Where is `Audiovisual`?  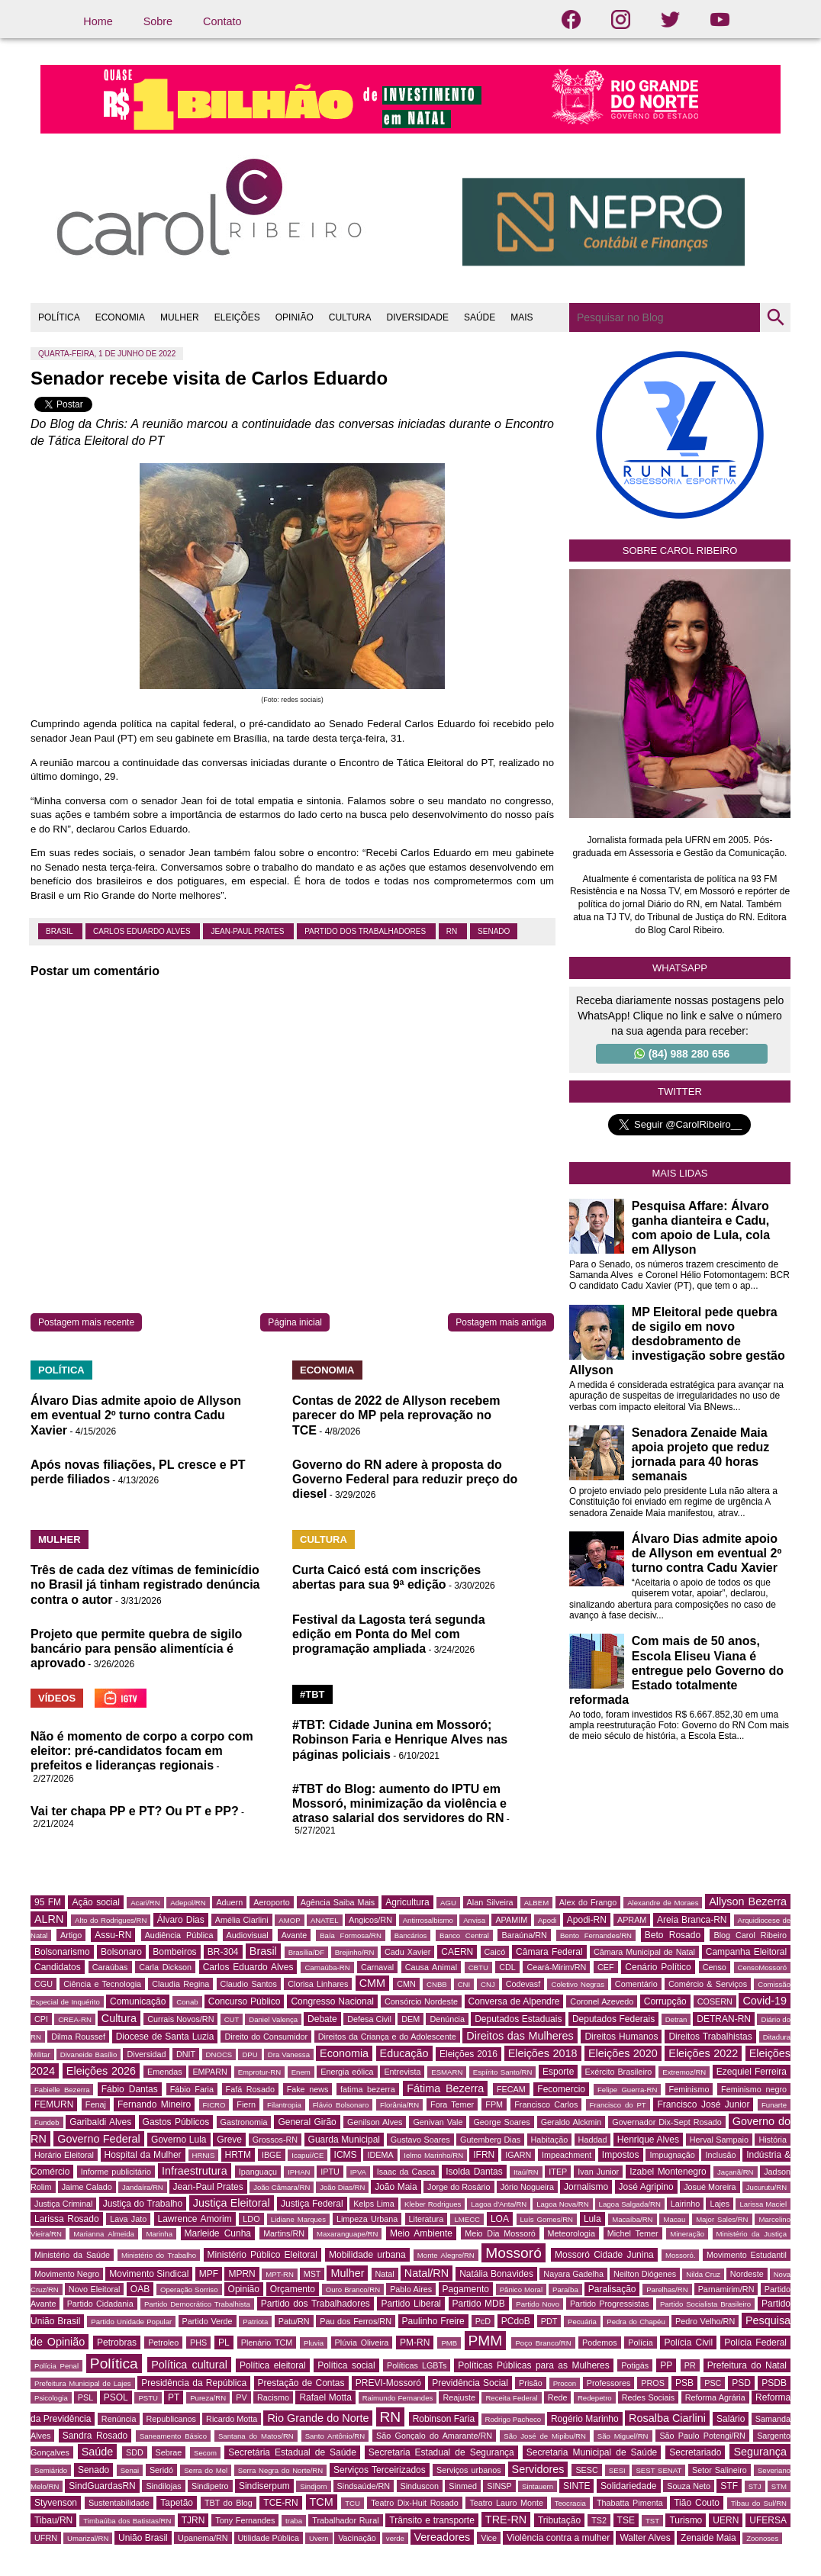 Audiovisual is located at coordinates (248, 1935).